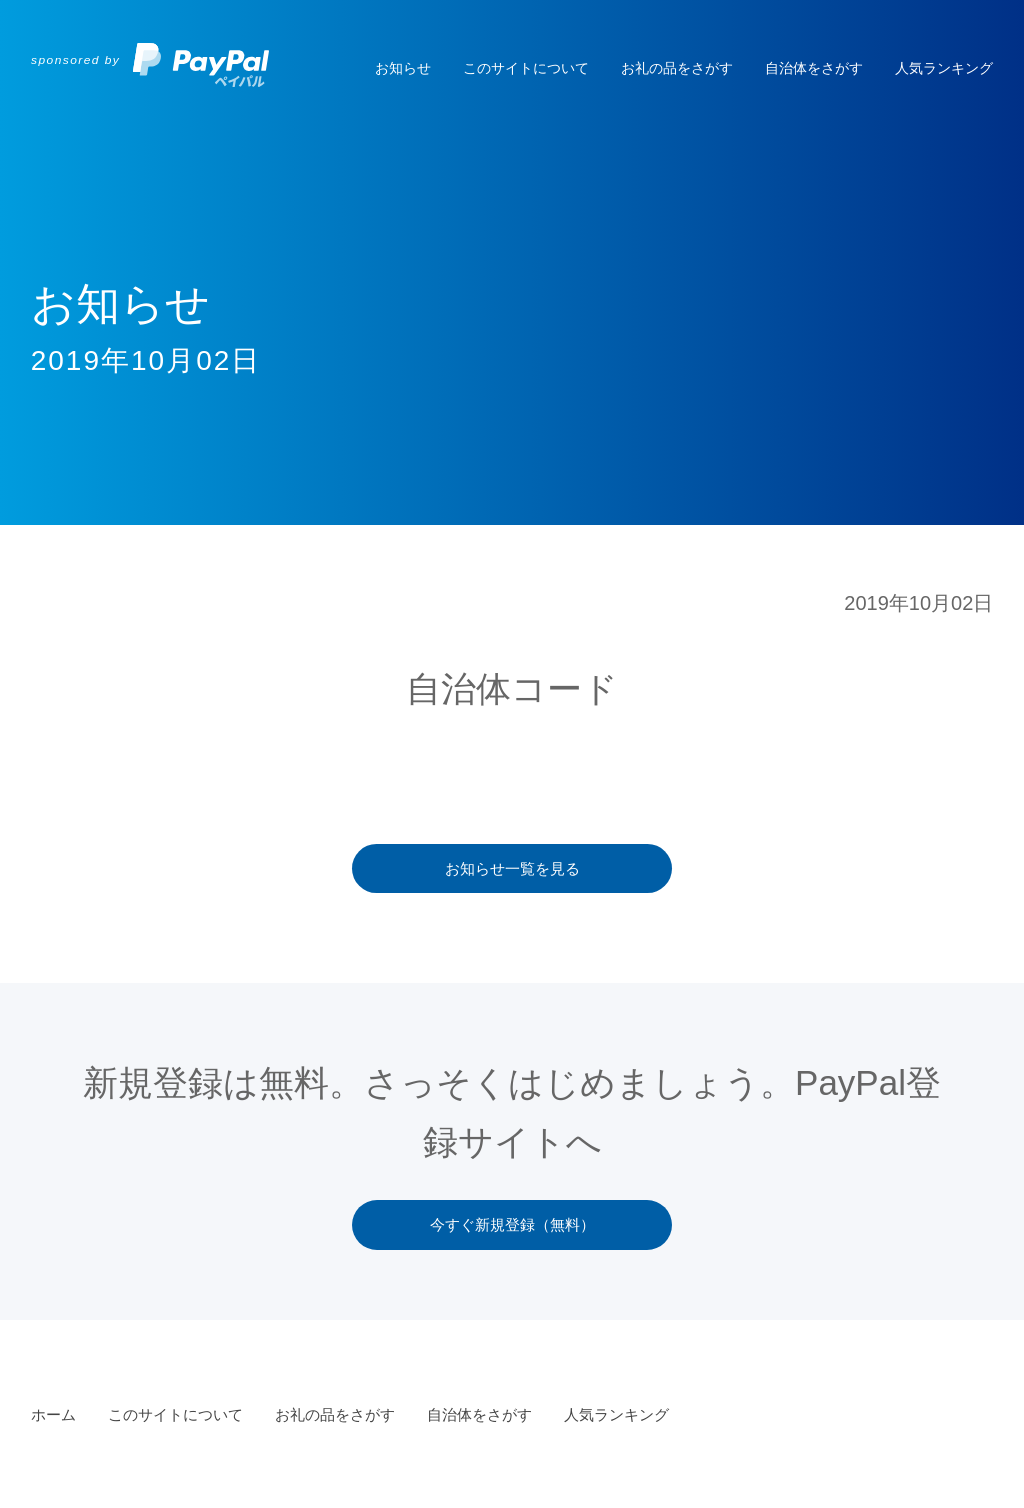 This screenshot has width=1024, height=1508. What do you see at coordinates (814, 68) in the screenshot?
I see `自治体をさがす` at bounding box center [814, 68].